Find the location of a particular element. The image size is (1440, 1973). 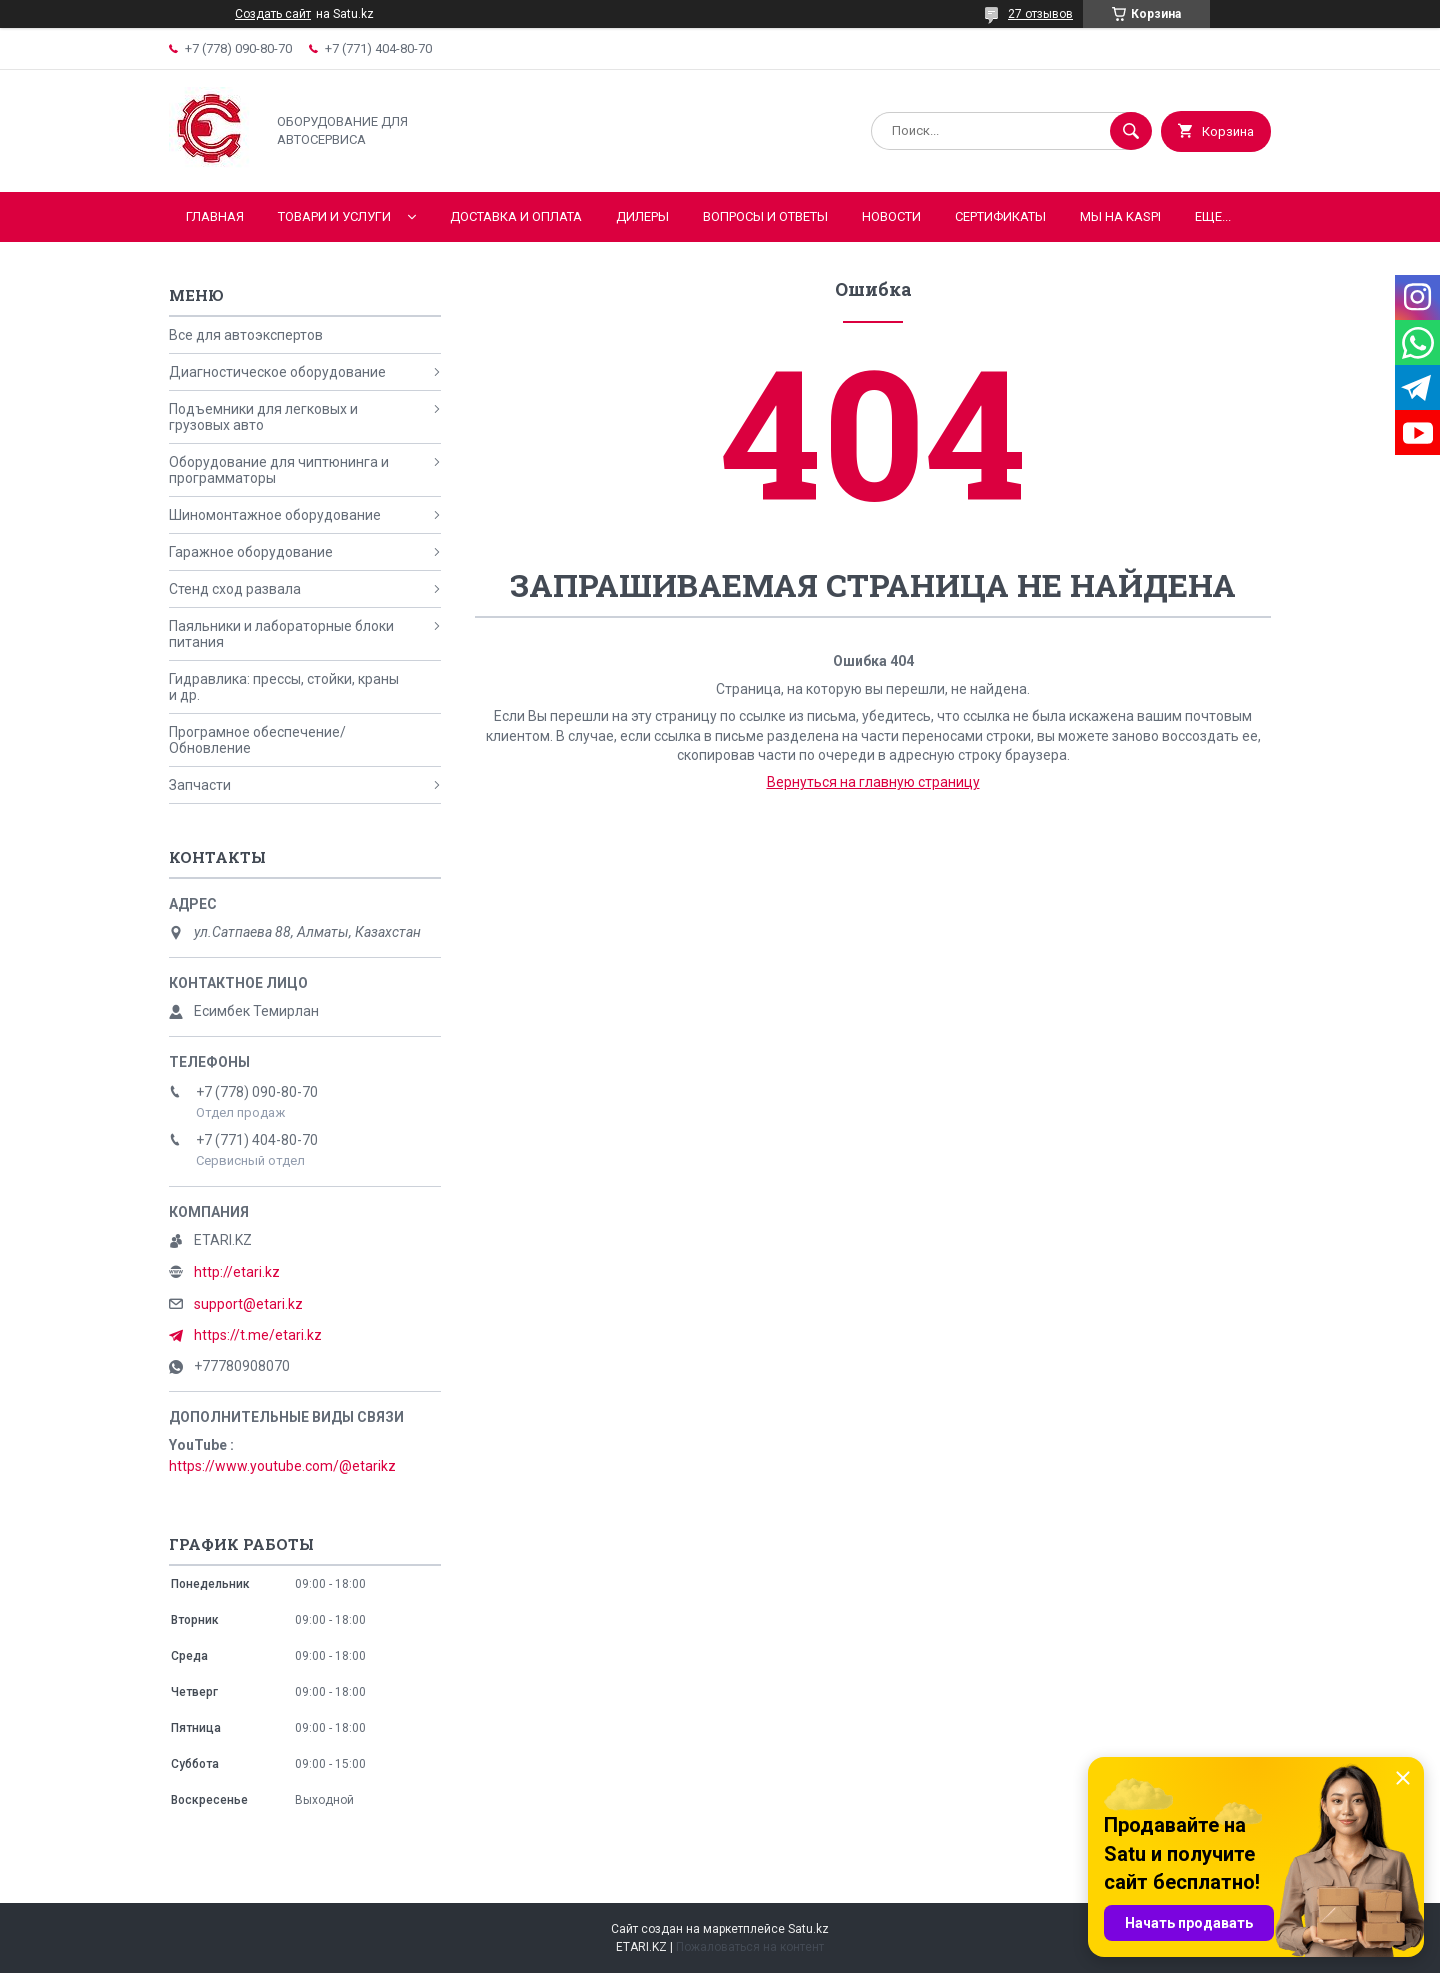

Диагностическое оборудование is located at coordinates (277, 372).